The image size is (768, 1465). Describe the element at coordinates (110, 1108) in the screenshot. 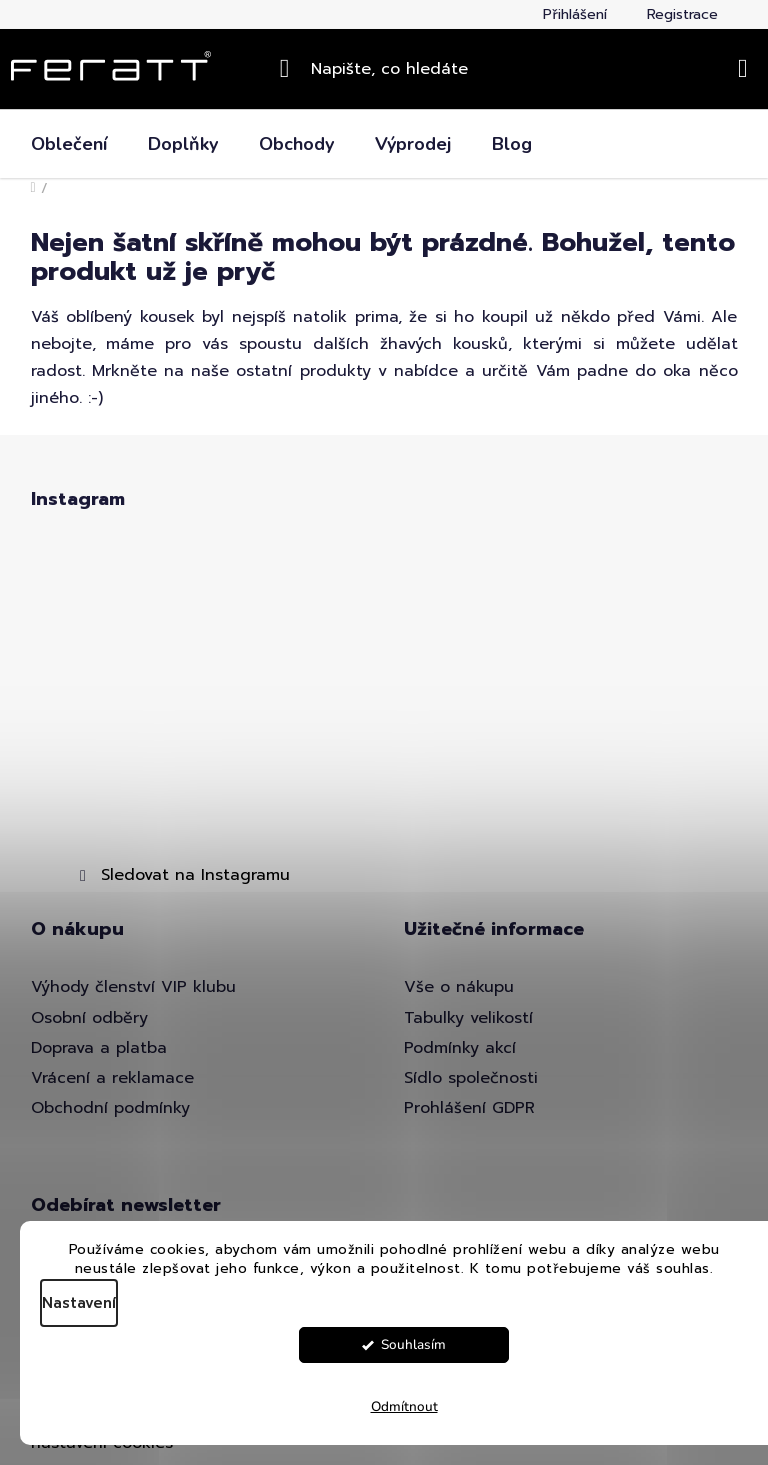

I see `Obchodní podmínky` at that location.